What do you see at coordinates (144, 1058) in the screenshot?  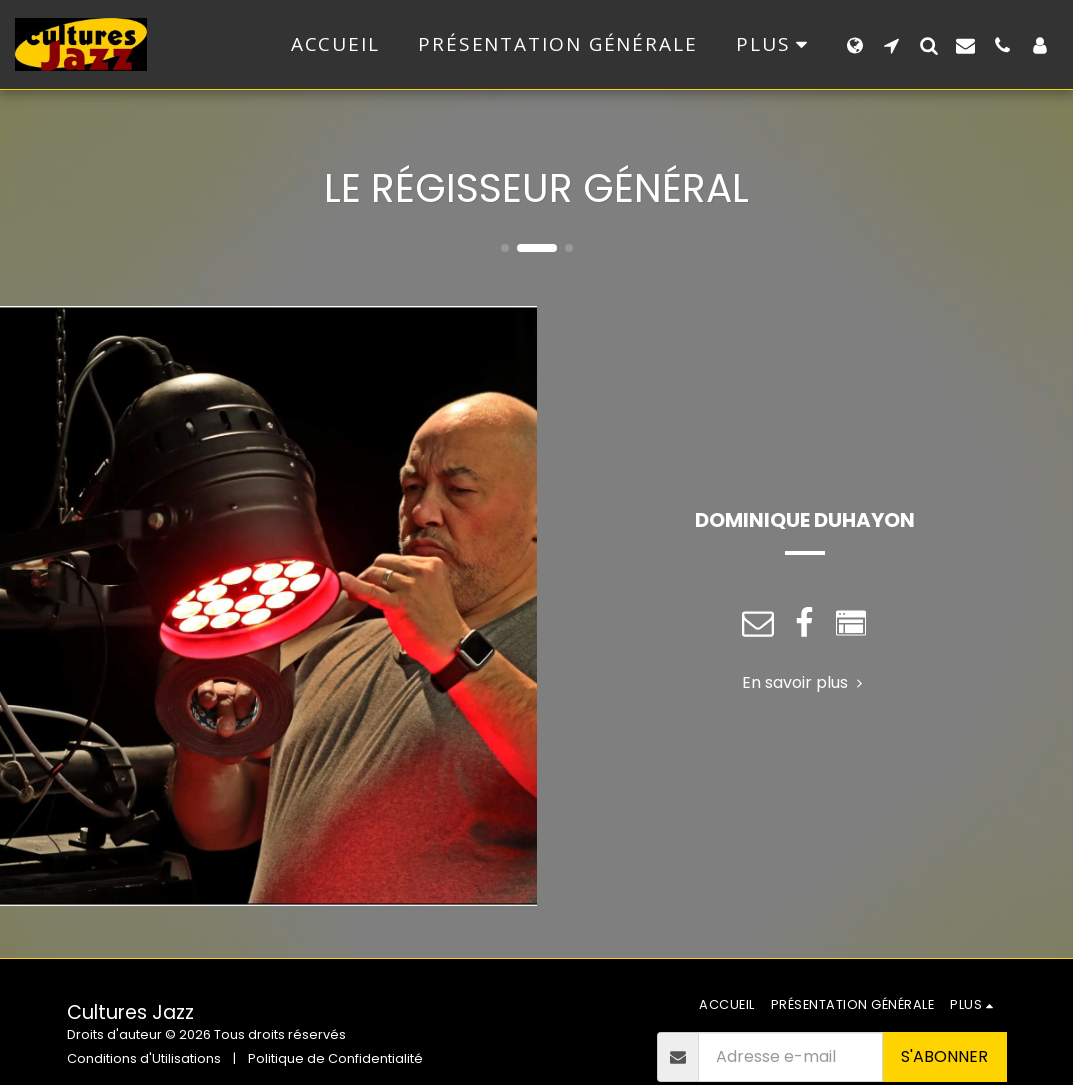 I see `Conditions d'Utilisations` at bounding box center [144, 1058].